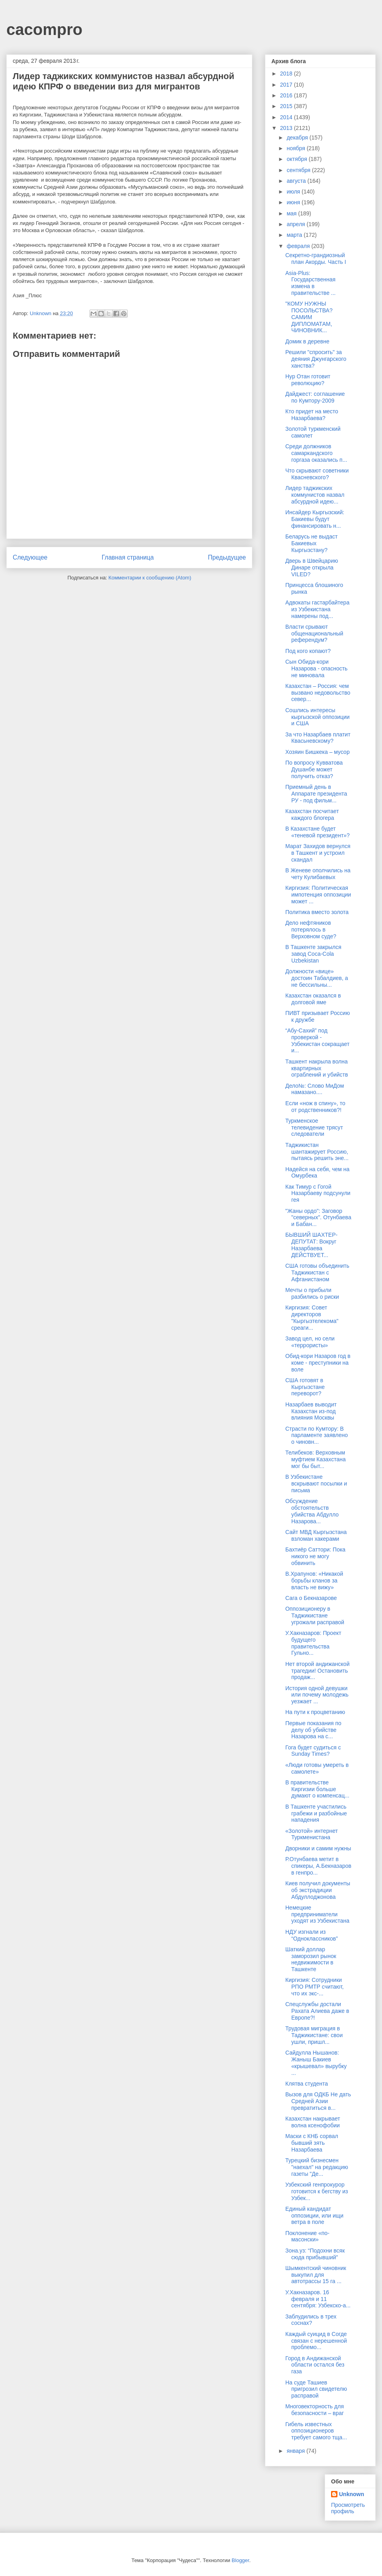 This screenshot has height=2576, width=382. Describe the element at coordinates (312, 814) in the screenshot. I see `Казахстан посчитает каждого блогера` at that location.